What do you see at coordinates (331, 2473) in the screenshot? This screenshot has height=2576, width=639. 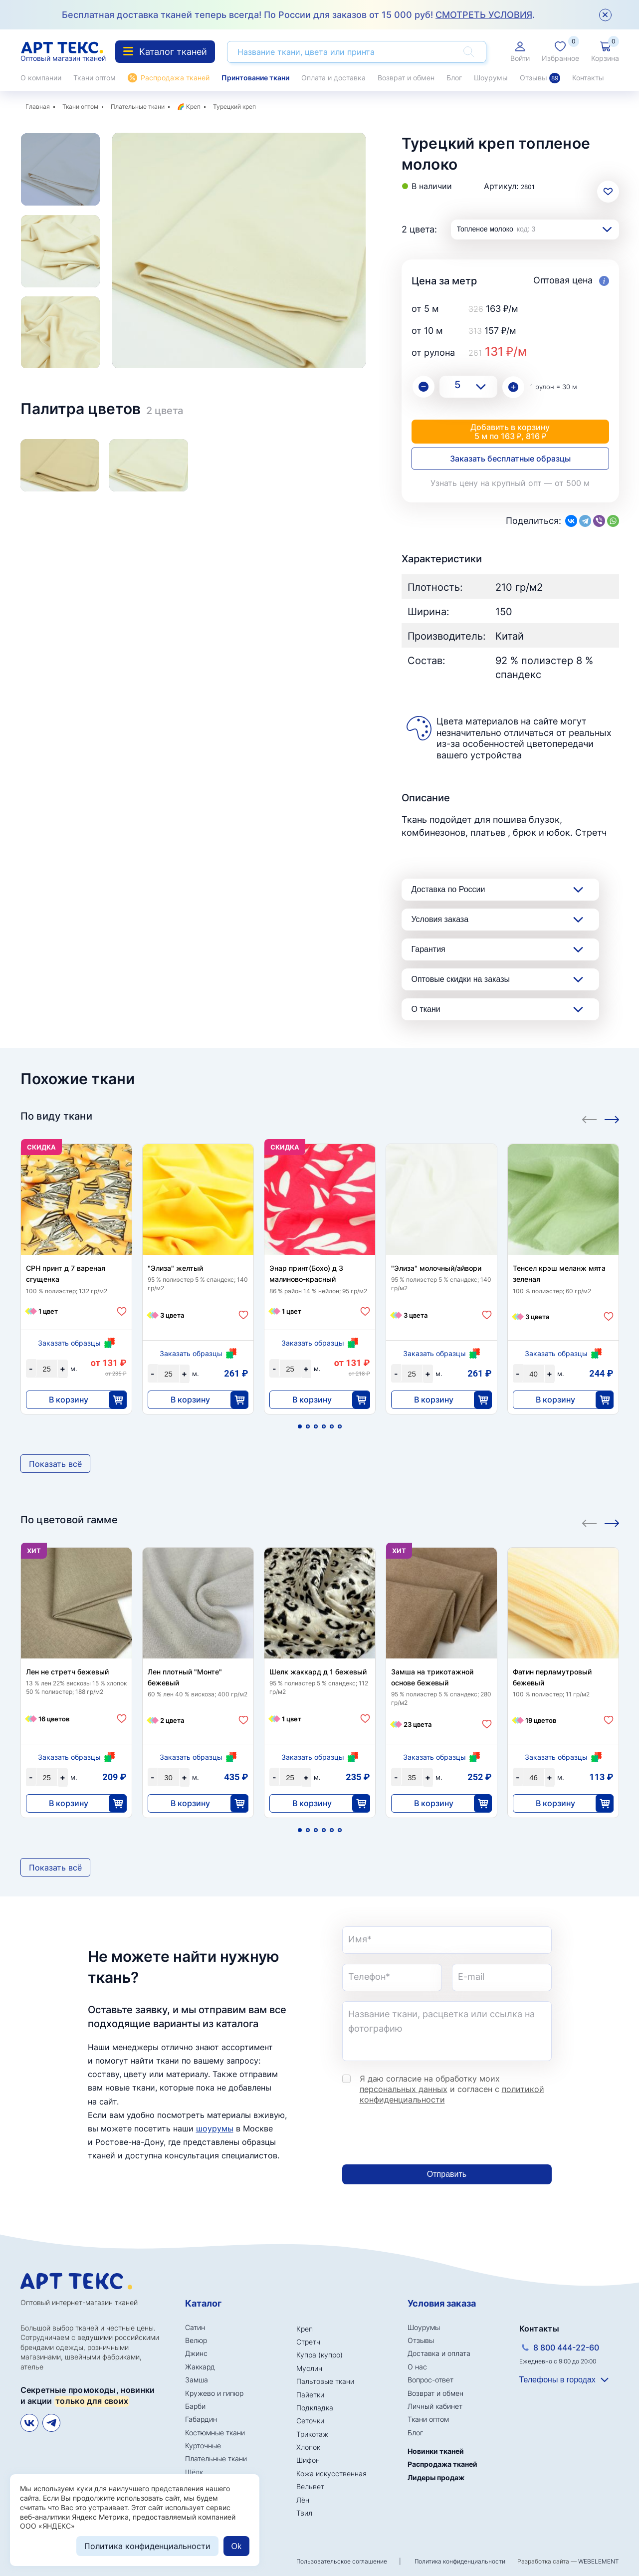 I see `Кожа искусственная` at bounding box center [331, 2473].